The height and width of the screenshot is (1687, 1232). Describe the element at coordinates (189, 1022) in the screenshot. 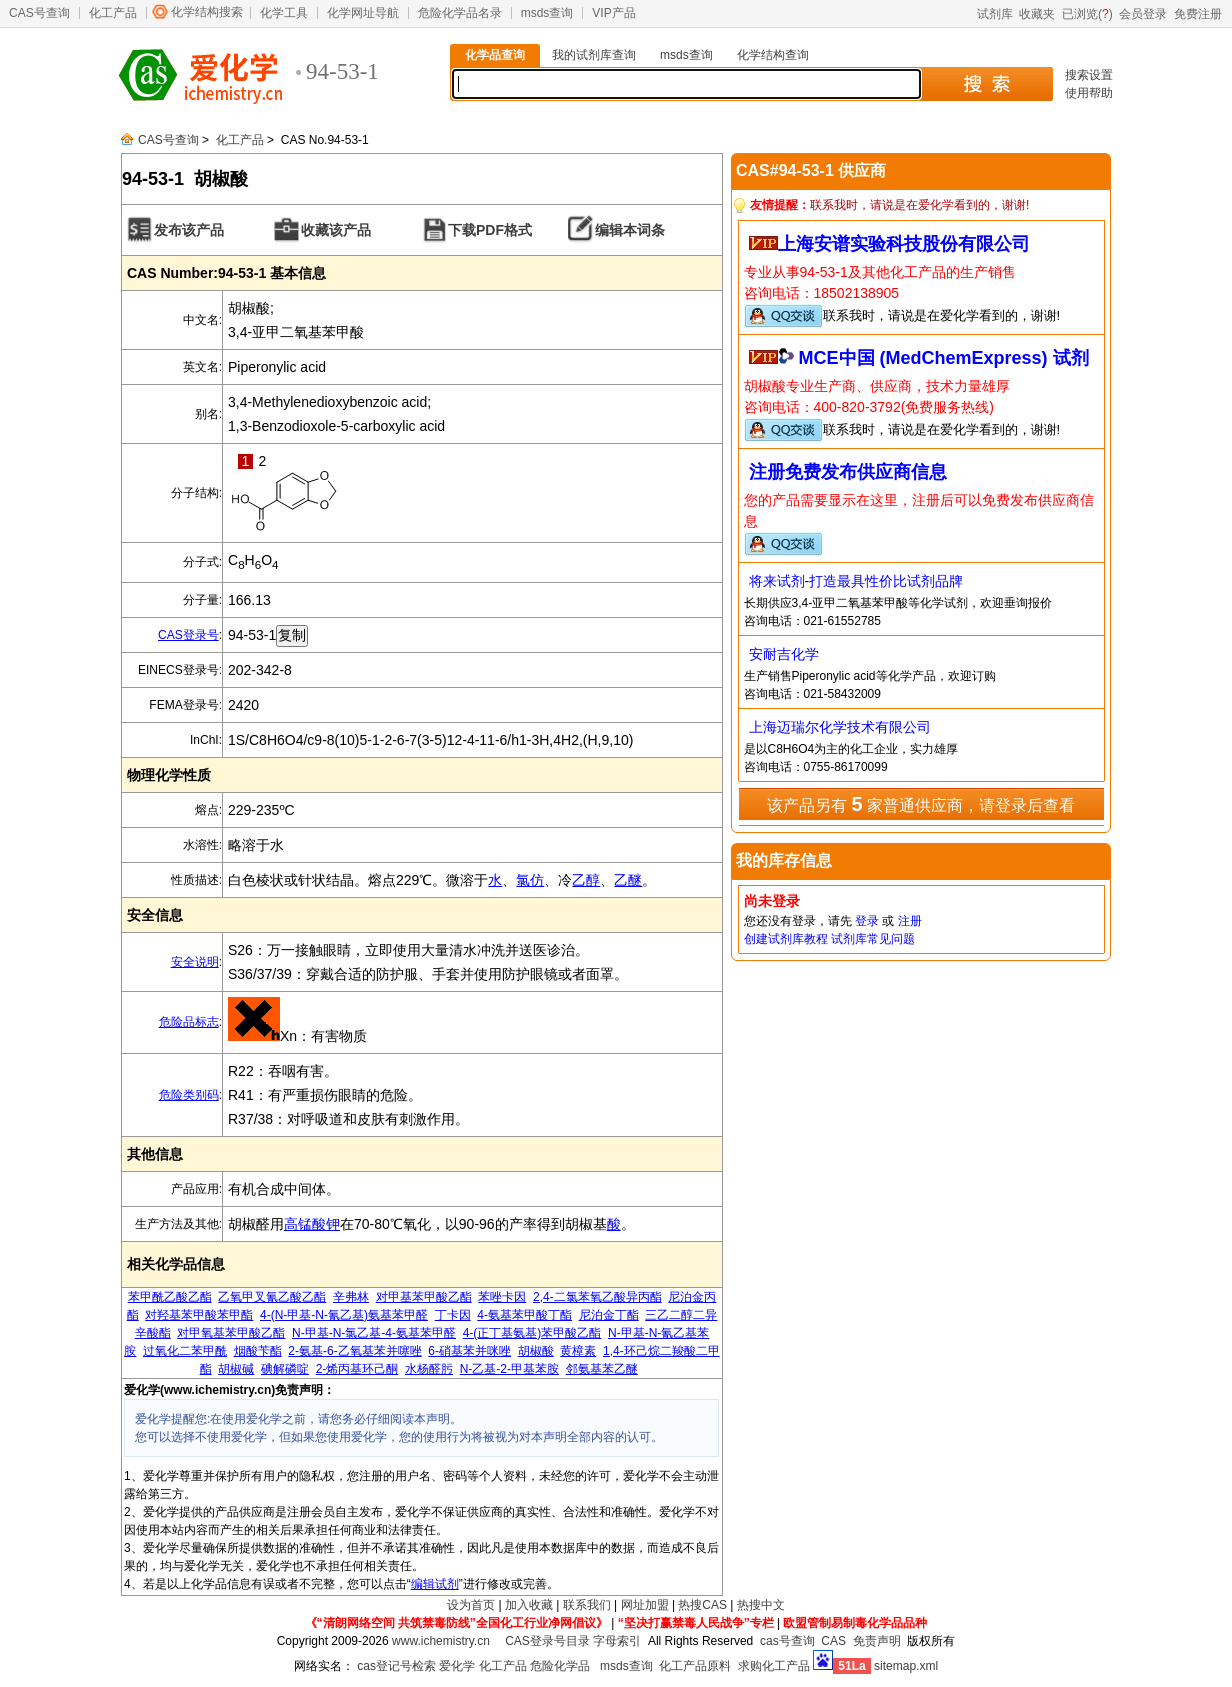

I see `危险品标志` at that location.